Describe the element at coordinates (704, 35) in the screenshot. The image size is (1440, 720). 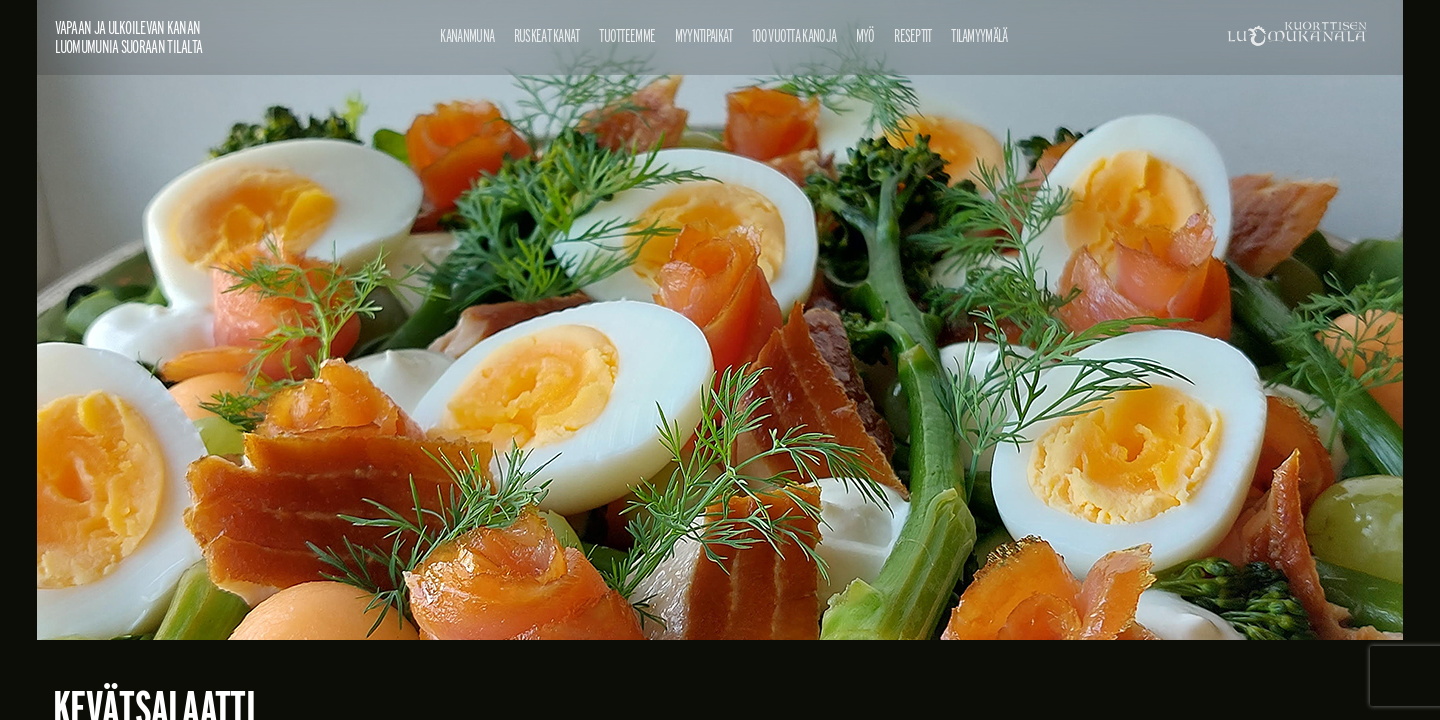
I see `Myyntipaikat` at that location.